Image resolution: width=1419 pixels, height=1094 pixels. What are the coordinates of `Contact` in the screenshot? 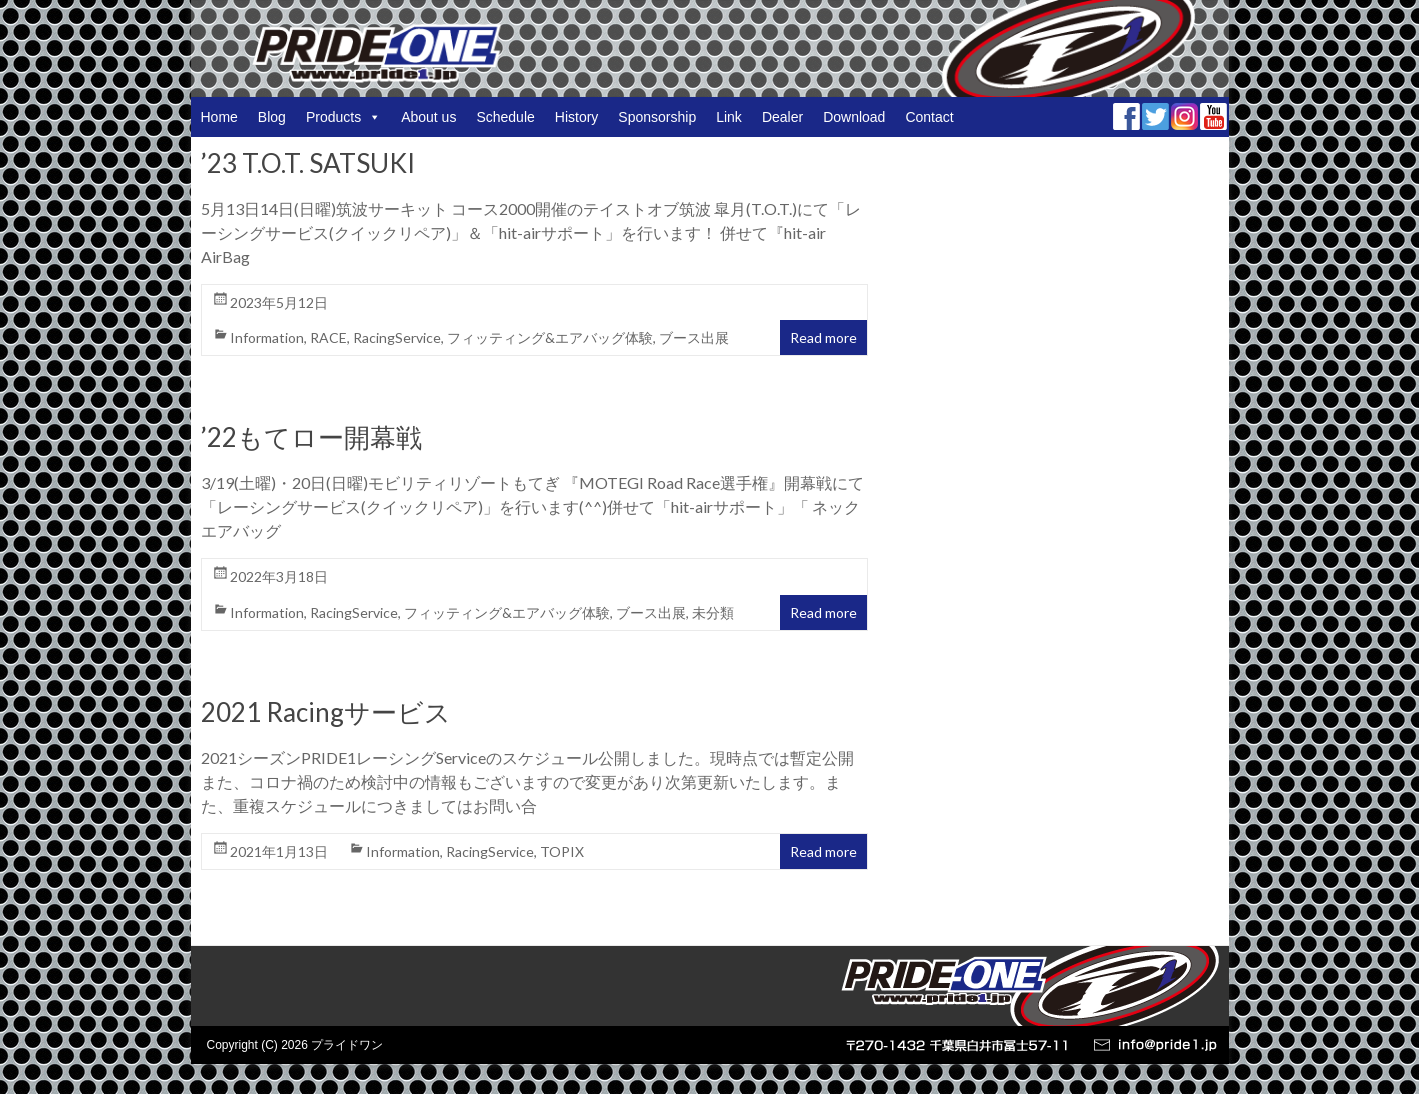 It's located at (929, 117).